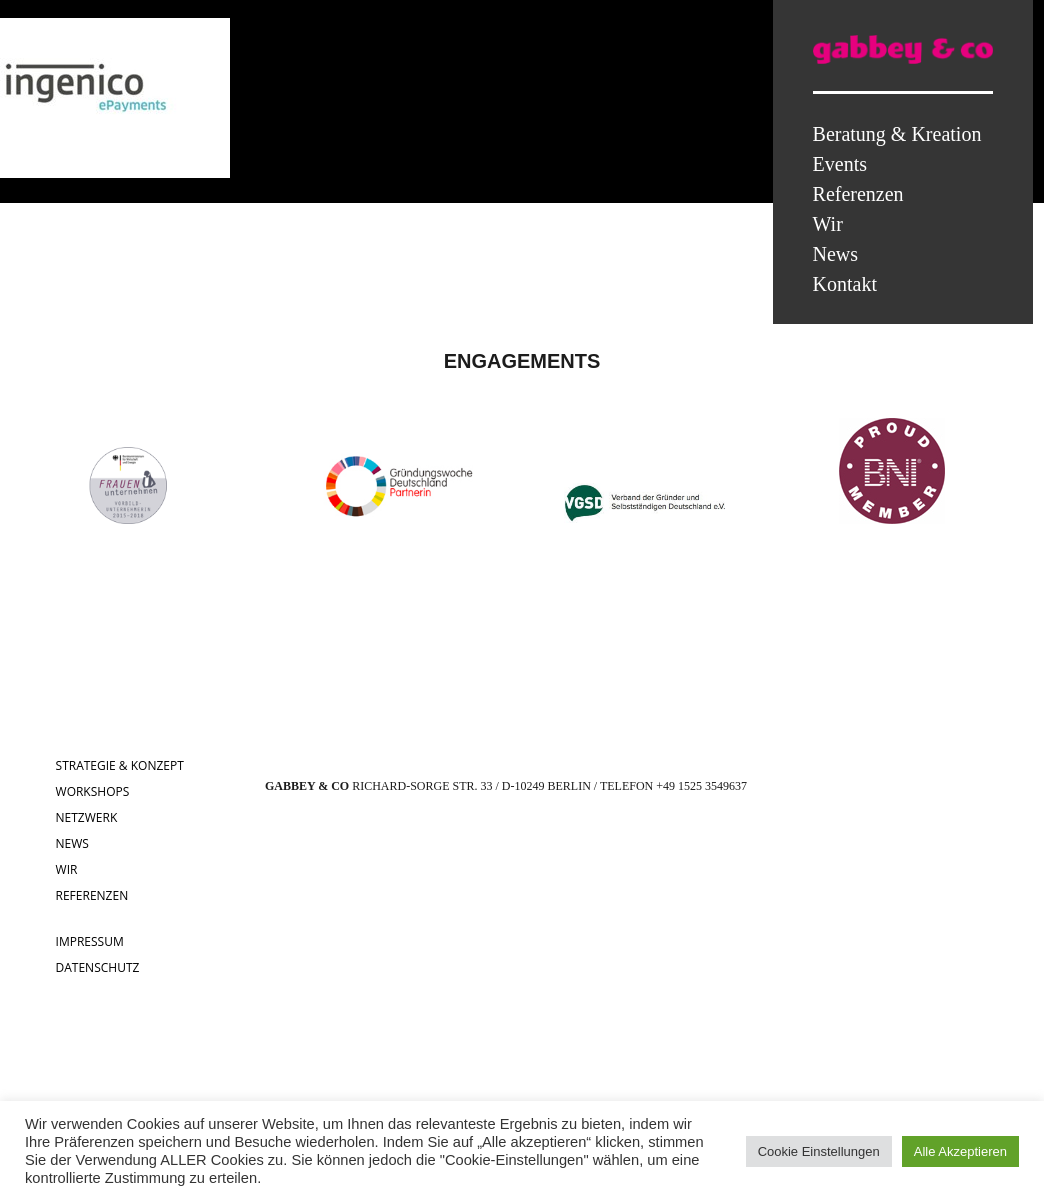 The image size is (1044, 1201). I want to click on IMPRESSUM, so click(90, 941).